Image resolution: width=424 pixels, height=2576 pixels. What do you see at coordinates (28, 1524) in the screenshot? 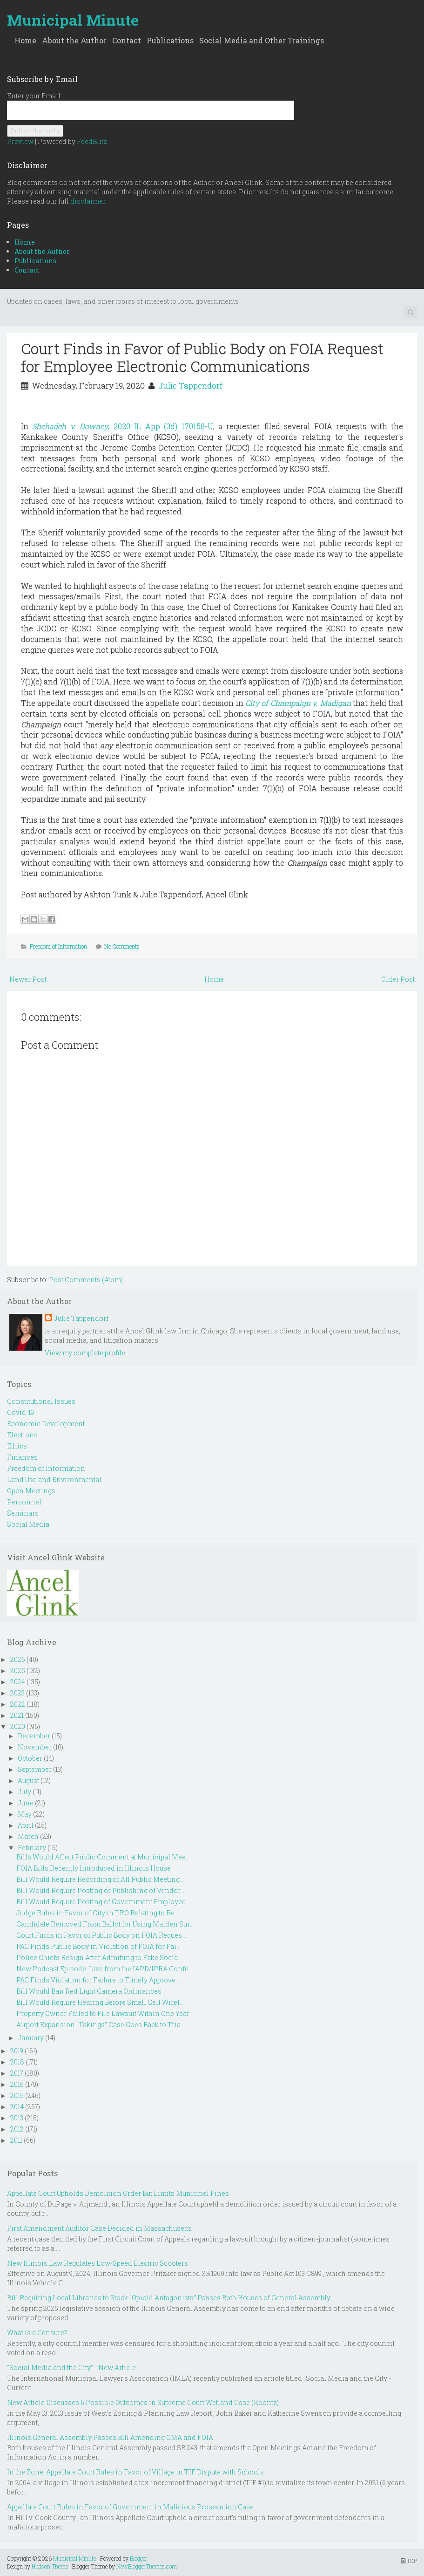
I see `Social Media` at bounding box center [28, 1524].